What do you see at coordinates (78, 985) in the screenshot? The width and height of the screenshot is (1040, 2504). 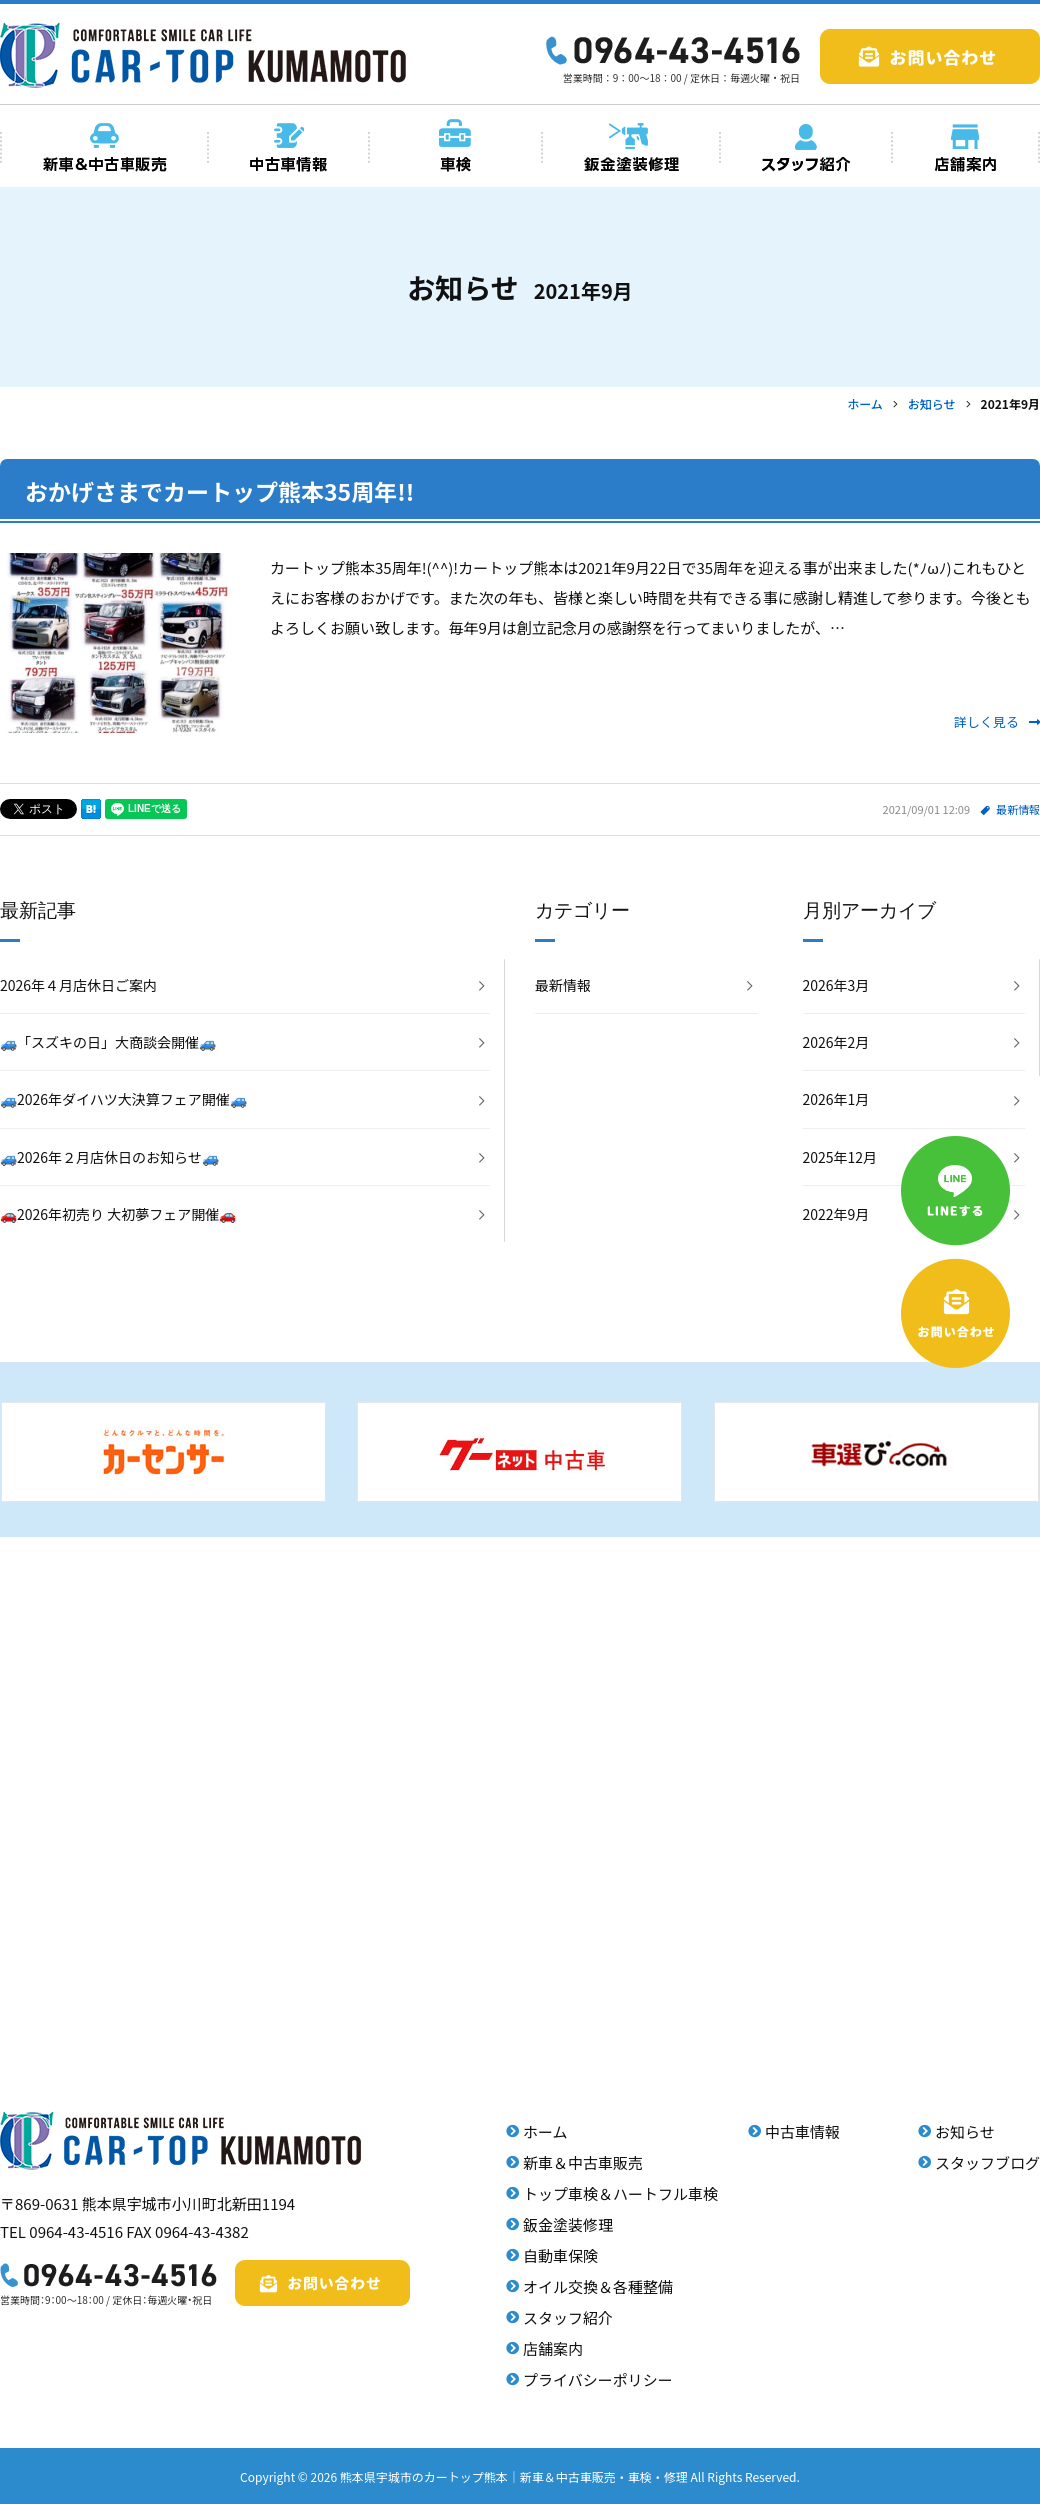 I see `2026年４月店休日ご案内` at bounding box center [78, 985].